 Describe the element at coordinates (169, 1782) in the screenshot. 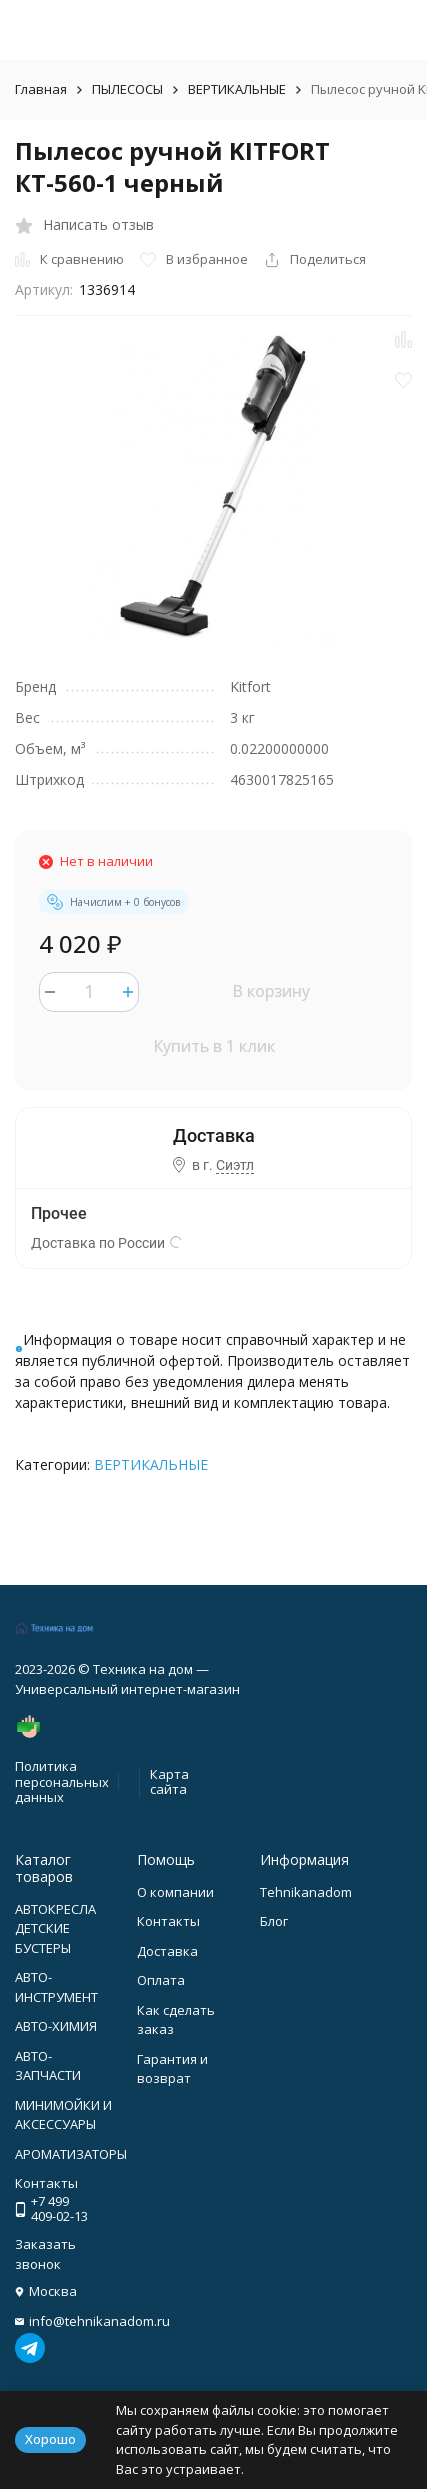

I see `Карта сайта` at that location.